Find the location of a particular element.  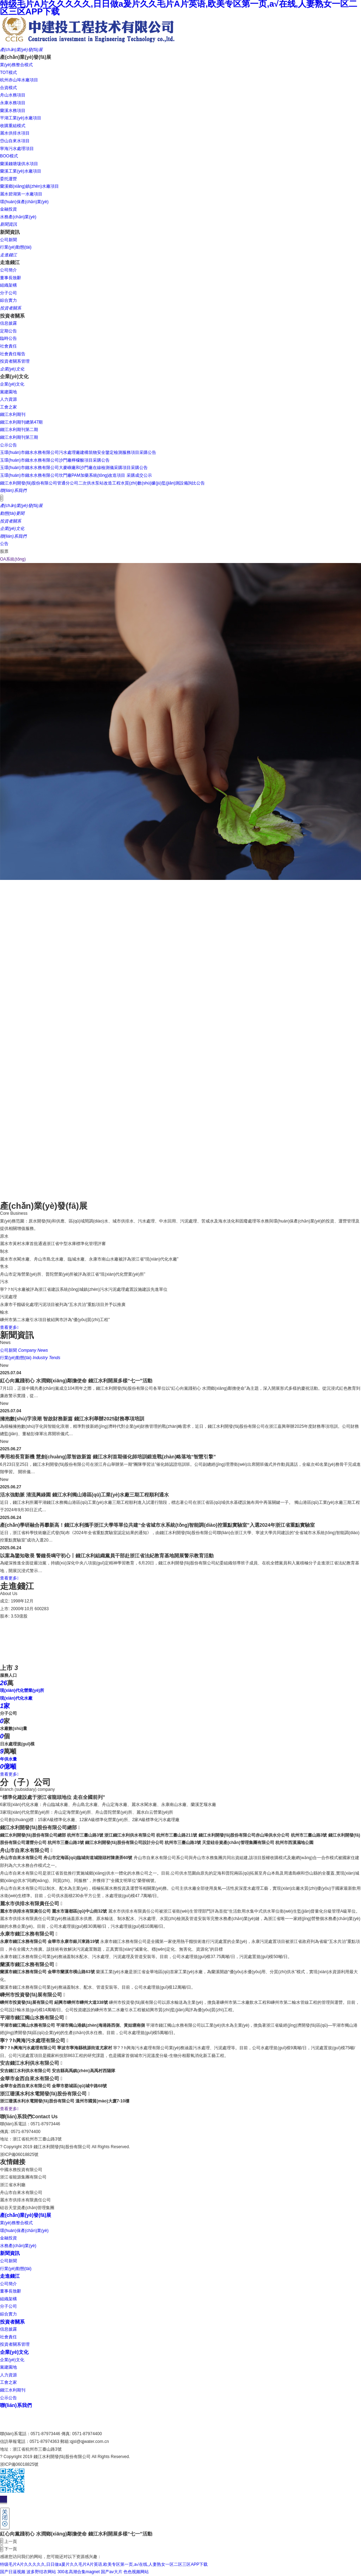

波多野结衣网站 is located at coordinates (41, 2571).